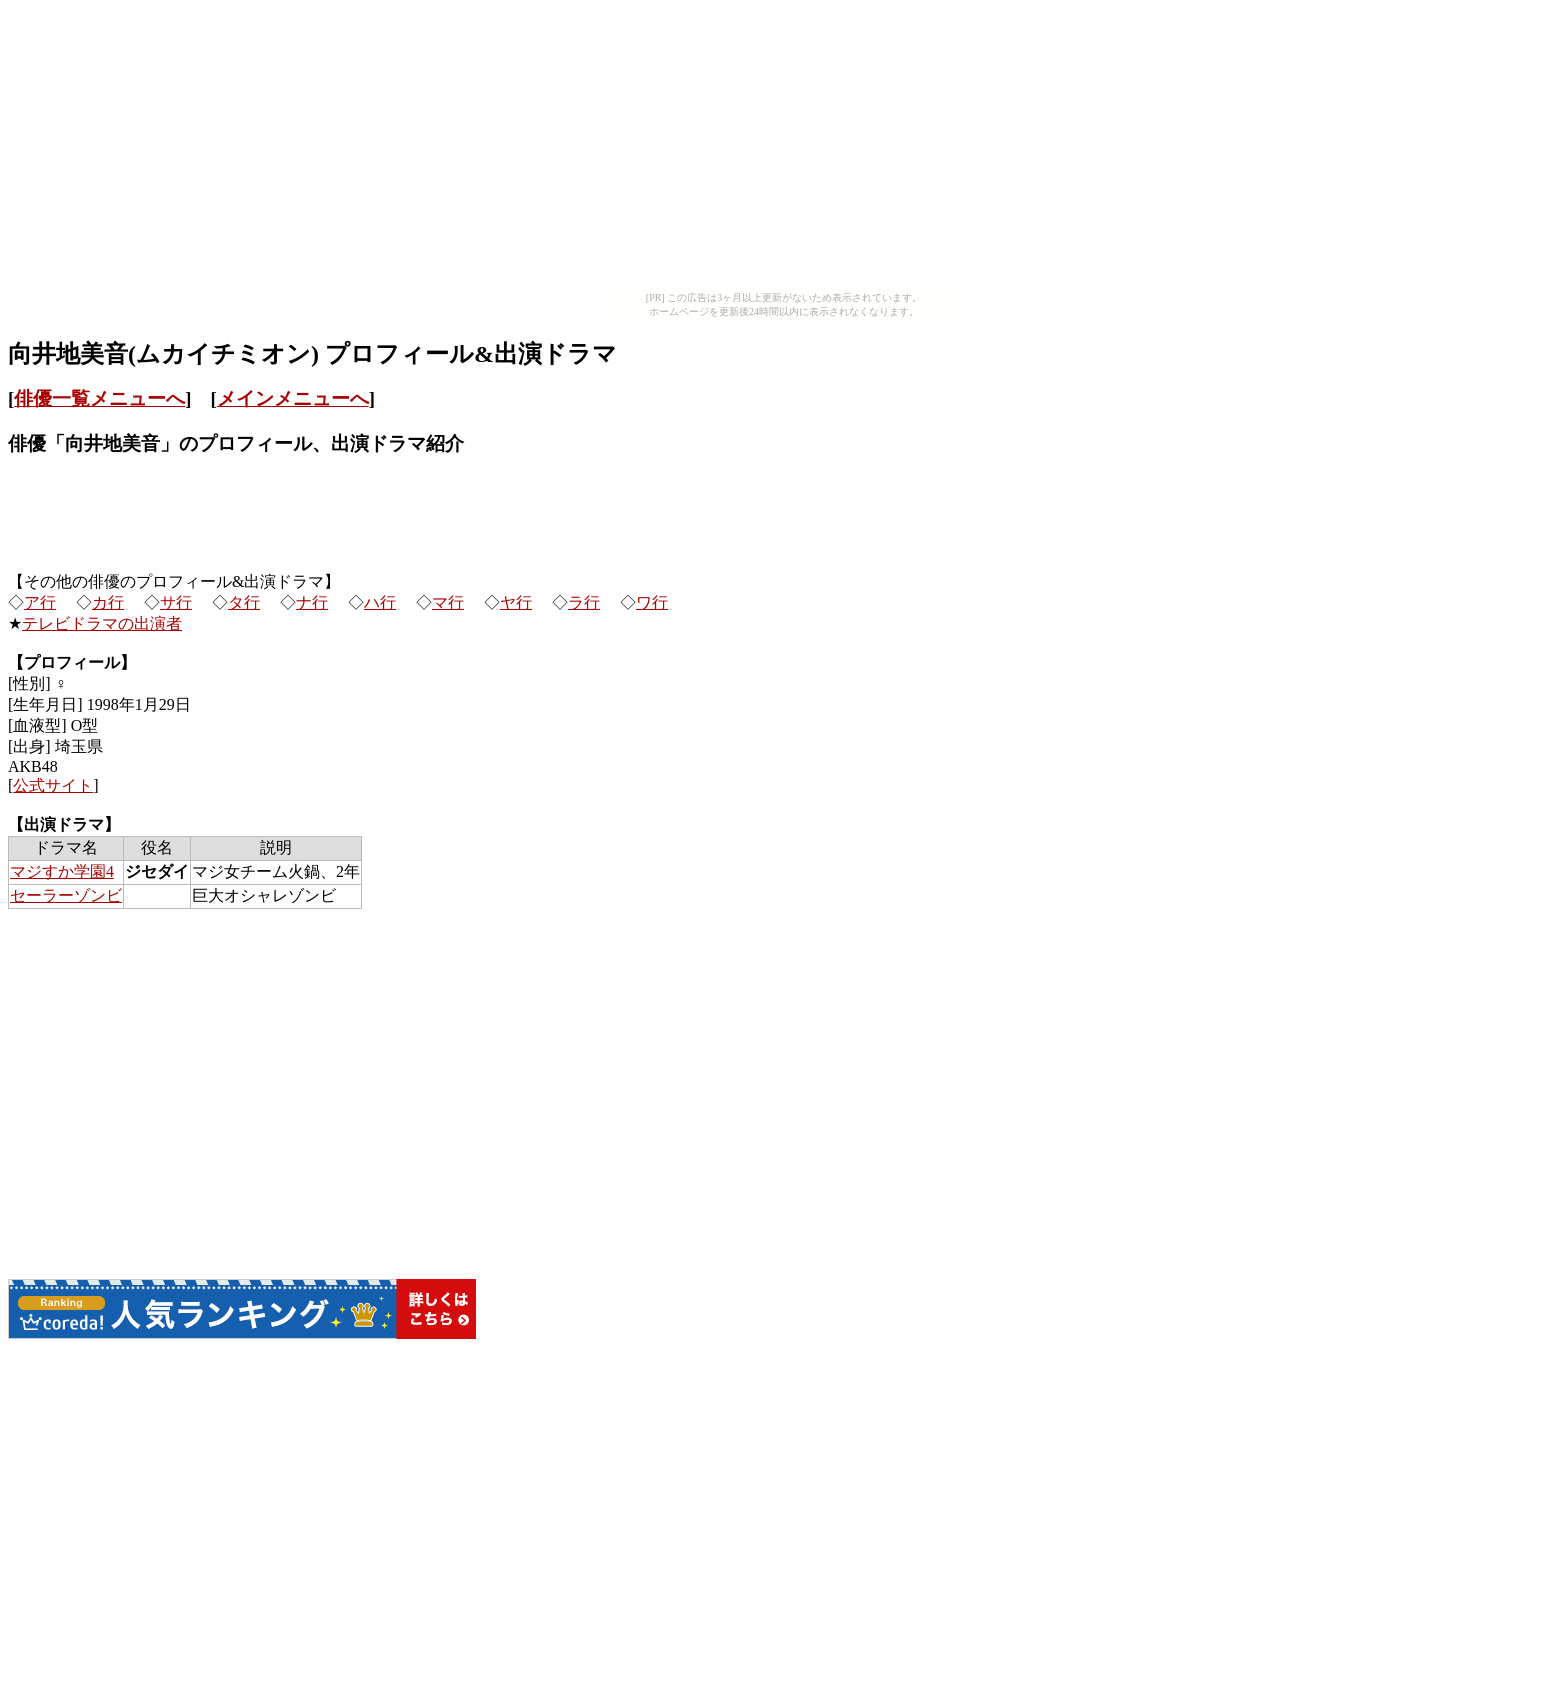 This screenshot has height=1685, width=1568. What do you see at coordinates (99, 398) in the screenshot?
I see `俳優一覧メニューへ` at bounding box center [99, 398].